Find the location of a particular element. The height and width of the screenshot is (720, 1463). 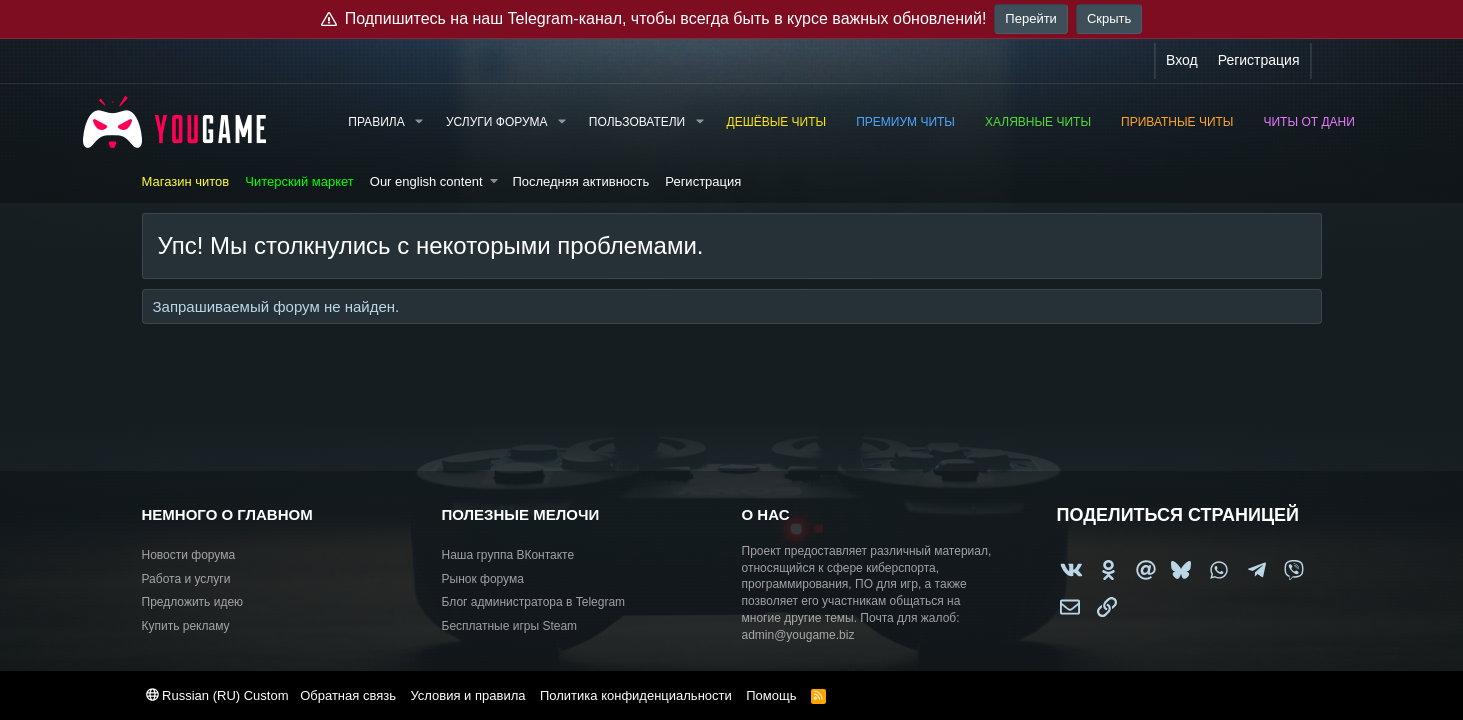

Правила is located at coordinates (376, 122).